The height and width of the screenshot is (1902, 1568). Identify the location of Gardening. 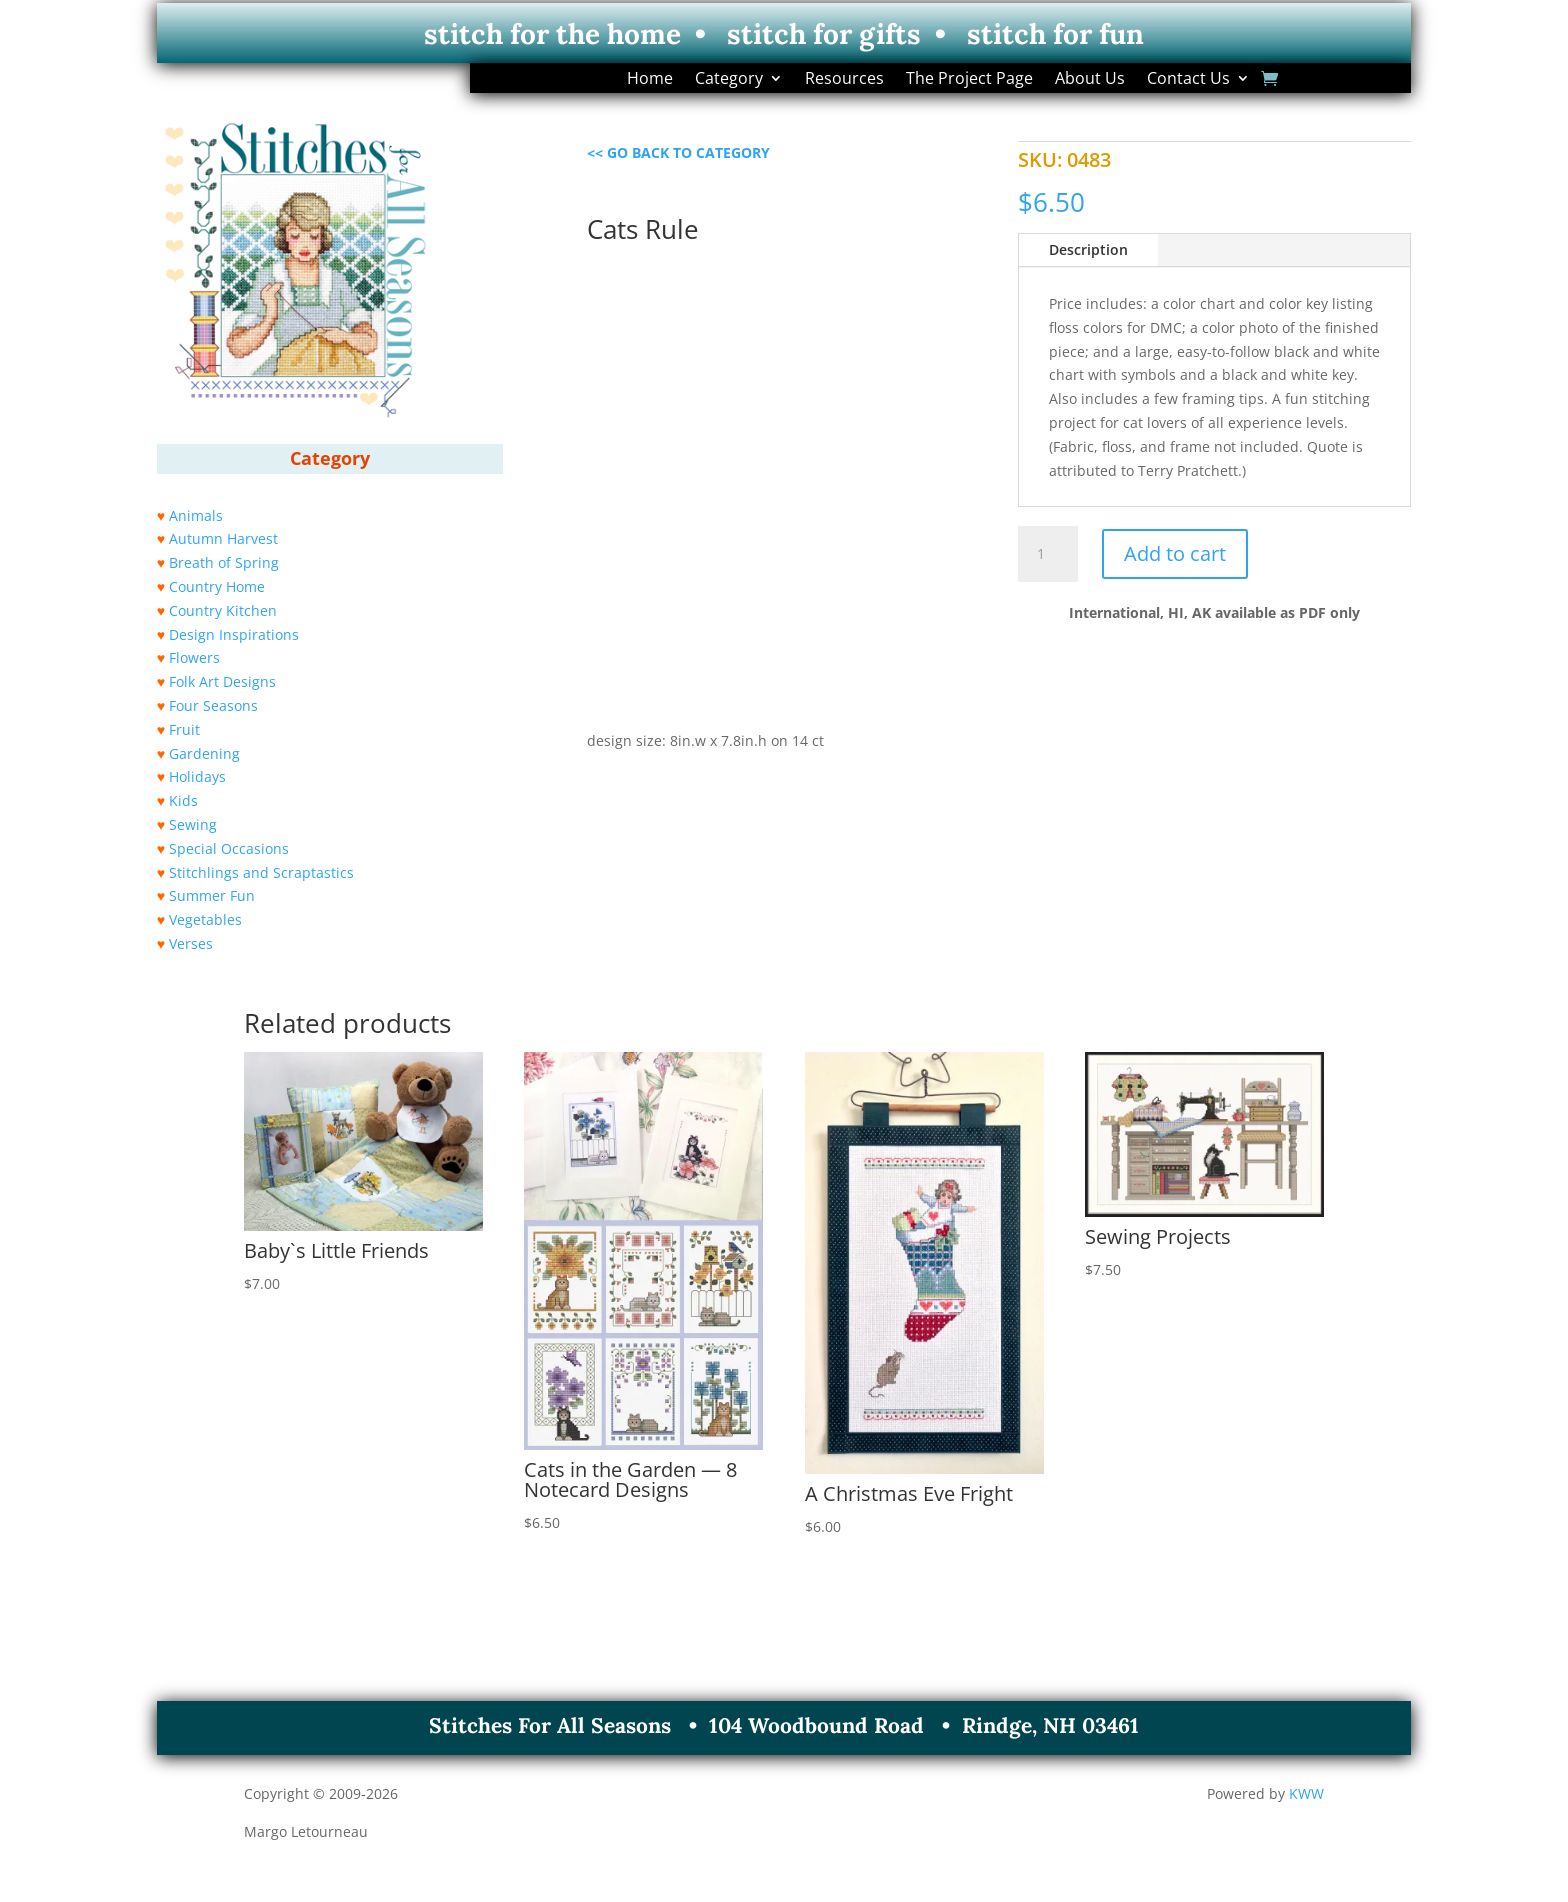
(204, 753).